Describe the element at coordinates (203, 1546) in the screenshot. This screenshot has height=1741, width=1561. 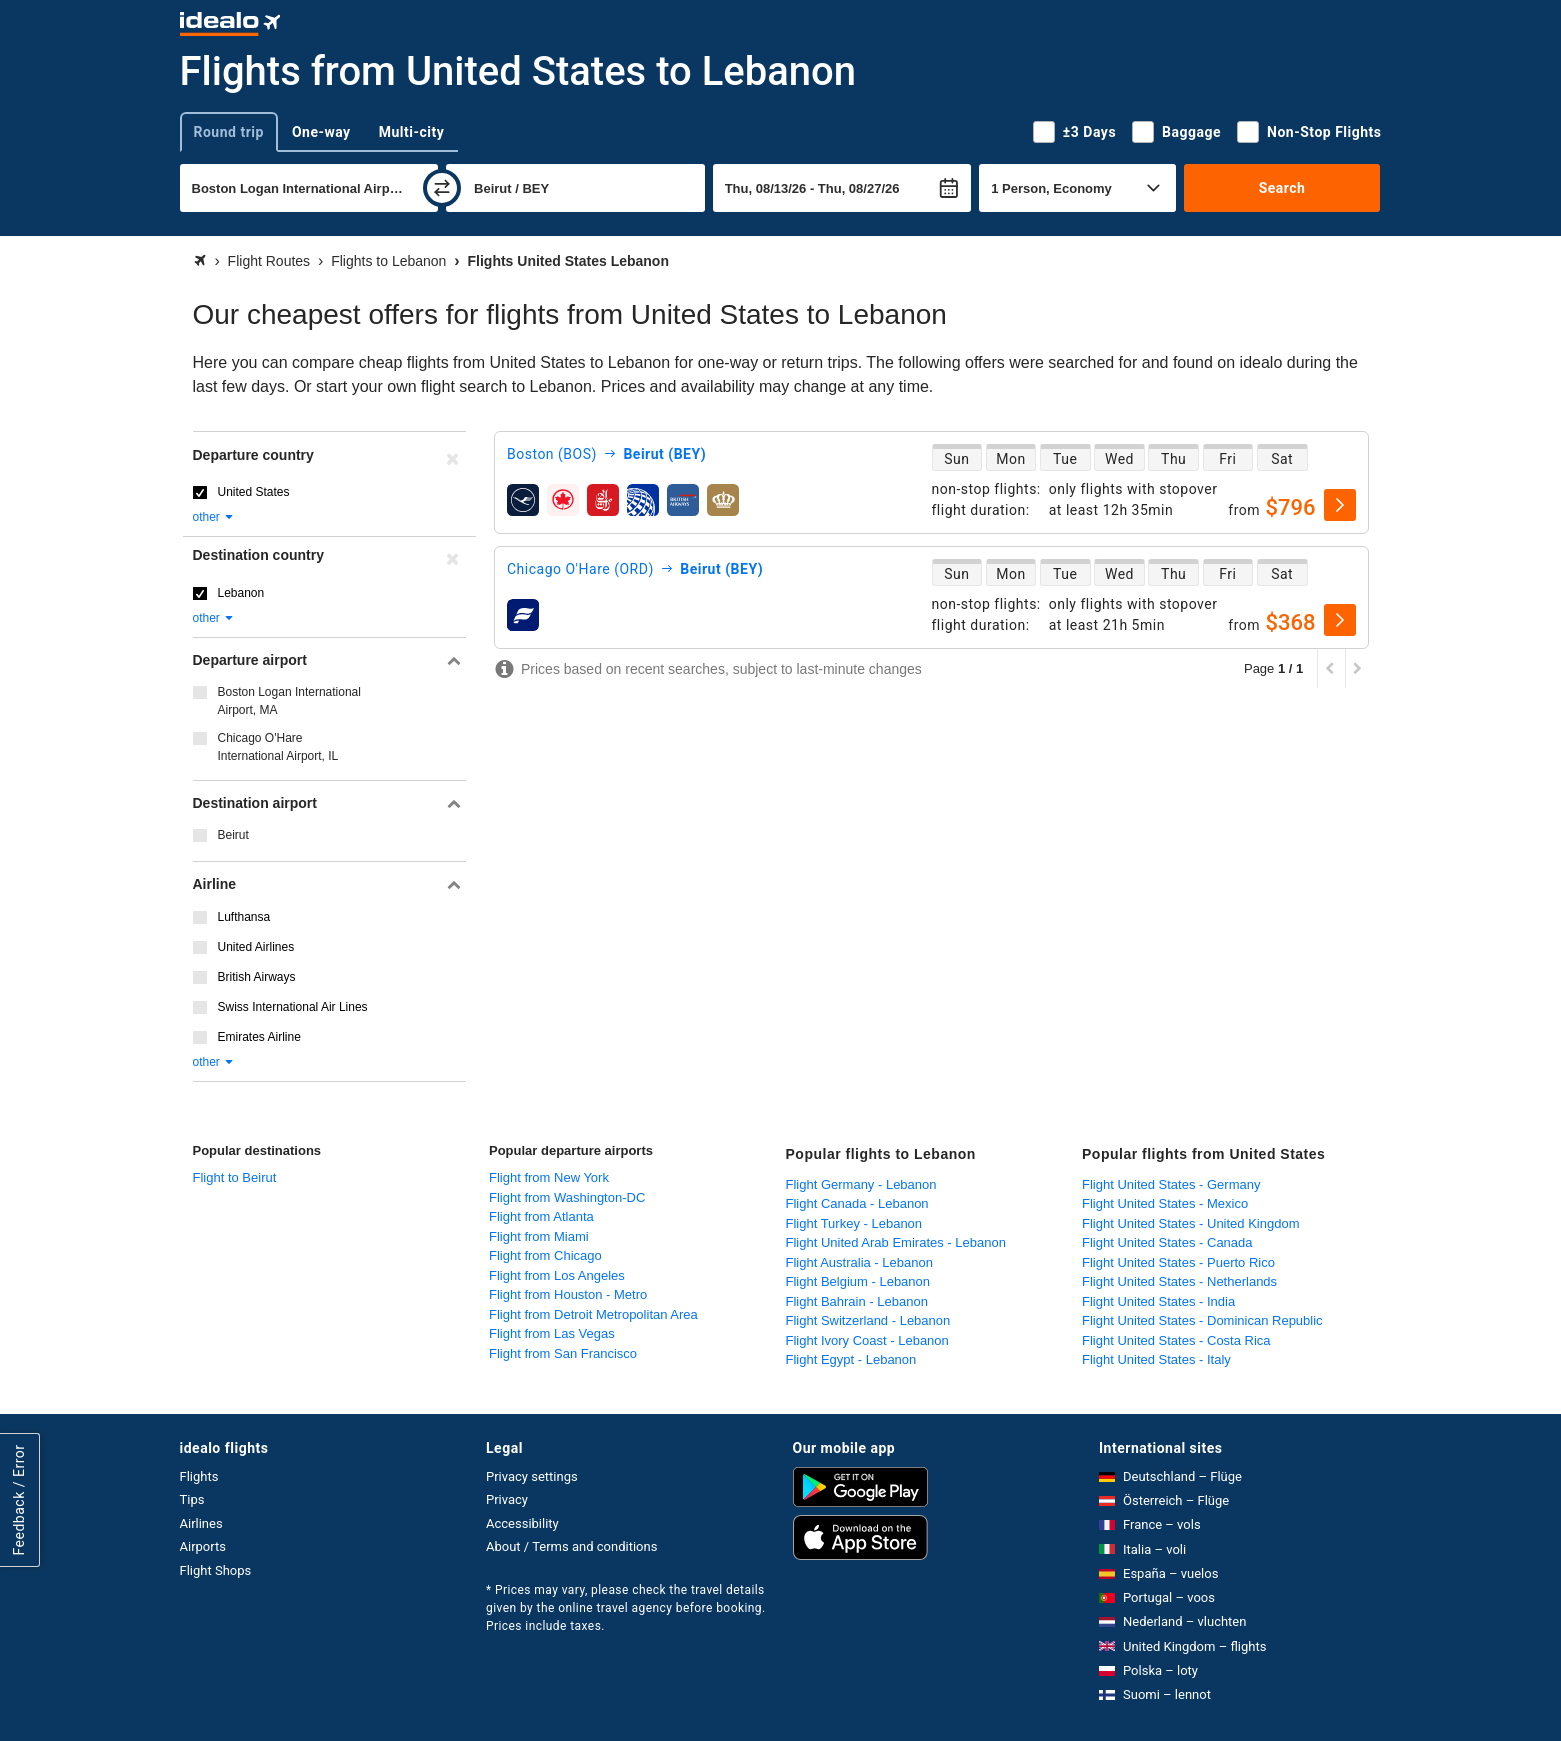
I see `Airports` at that location.